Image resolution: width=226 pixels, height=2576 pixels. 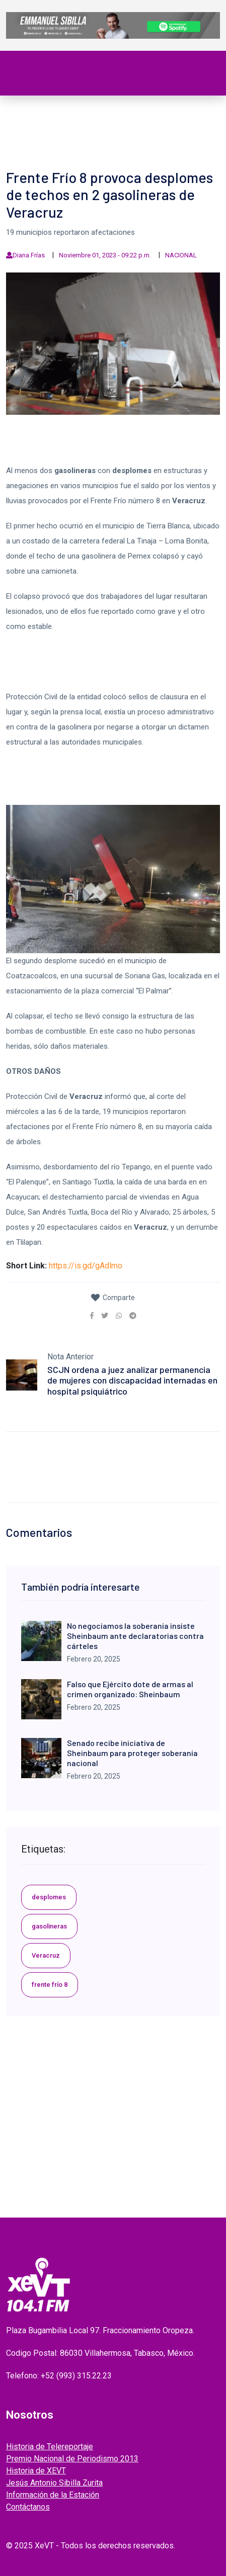 What do you see at coordinates (28, 2507) in the screenshot?
I see `Contáctanos` at bounding box center [28, 2507].